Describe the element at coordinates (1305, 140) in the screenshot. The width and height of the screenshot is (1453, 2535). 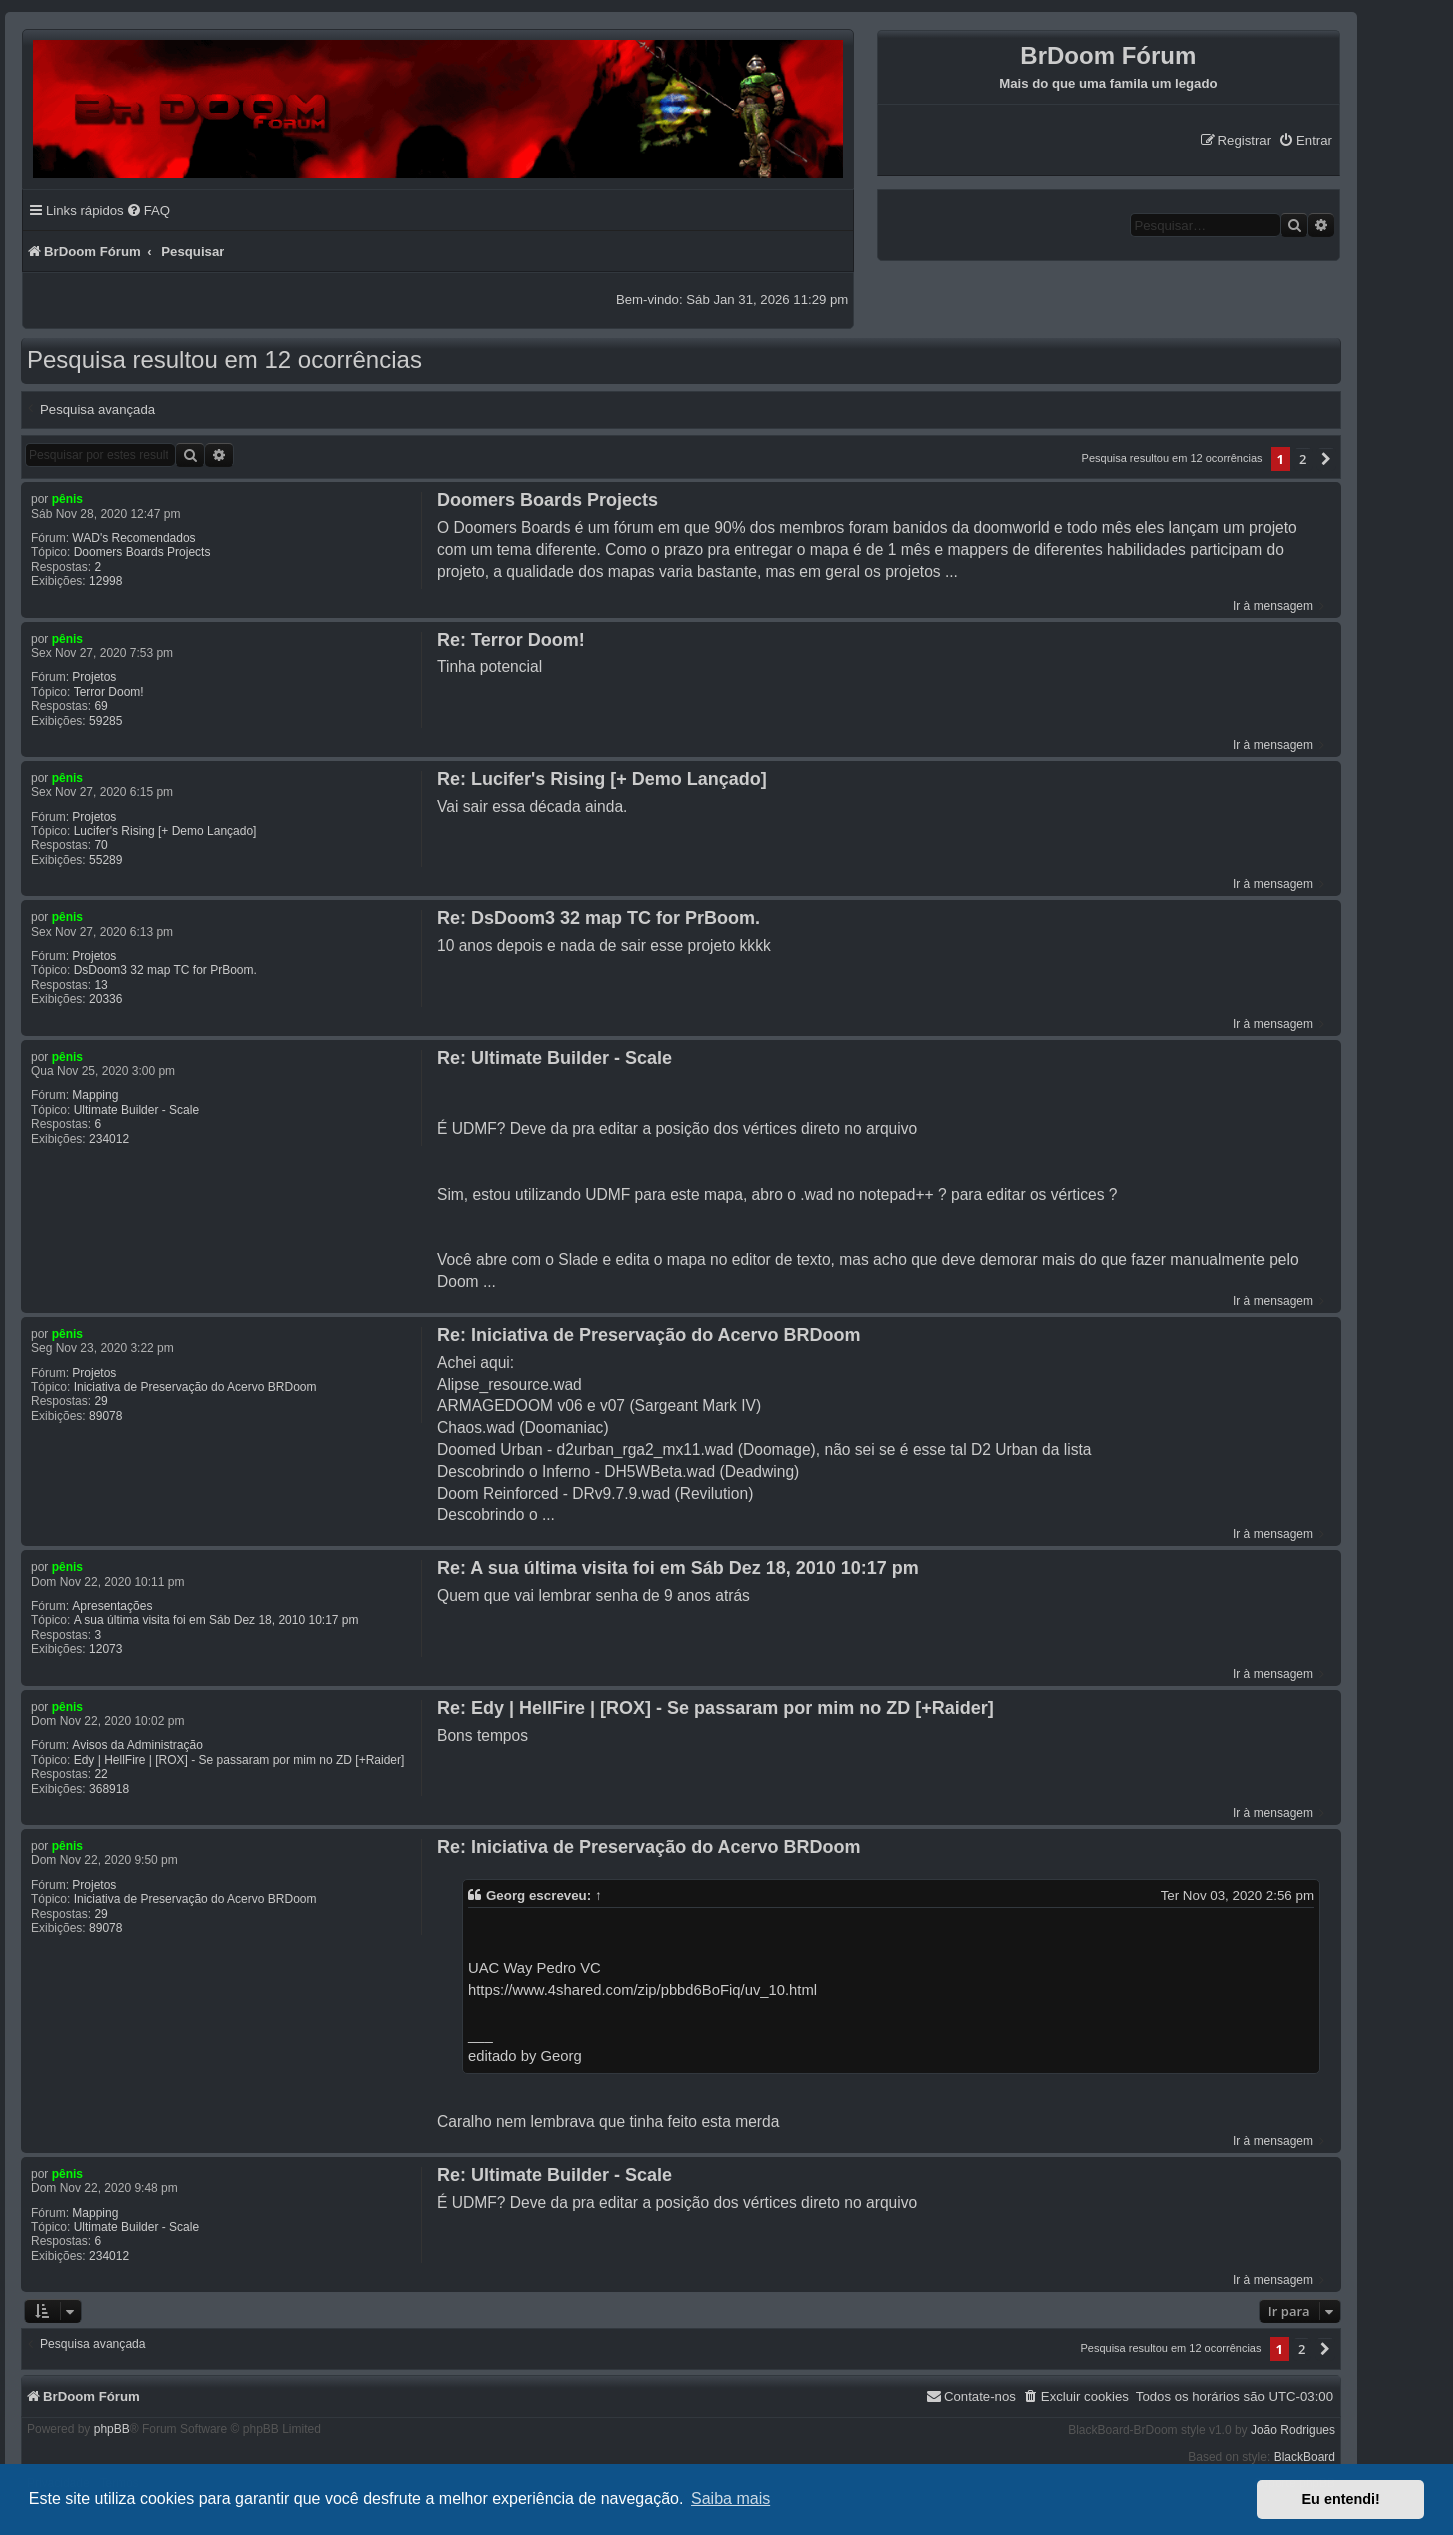
I see `[menuitem]` at that location.